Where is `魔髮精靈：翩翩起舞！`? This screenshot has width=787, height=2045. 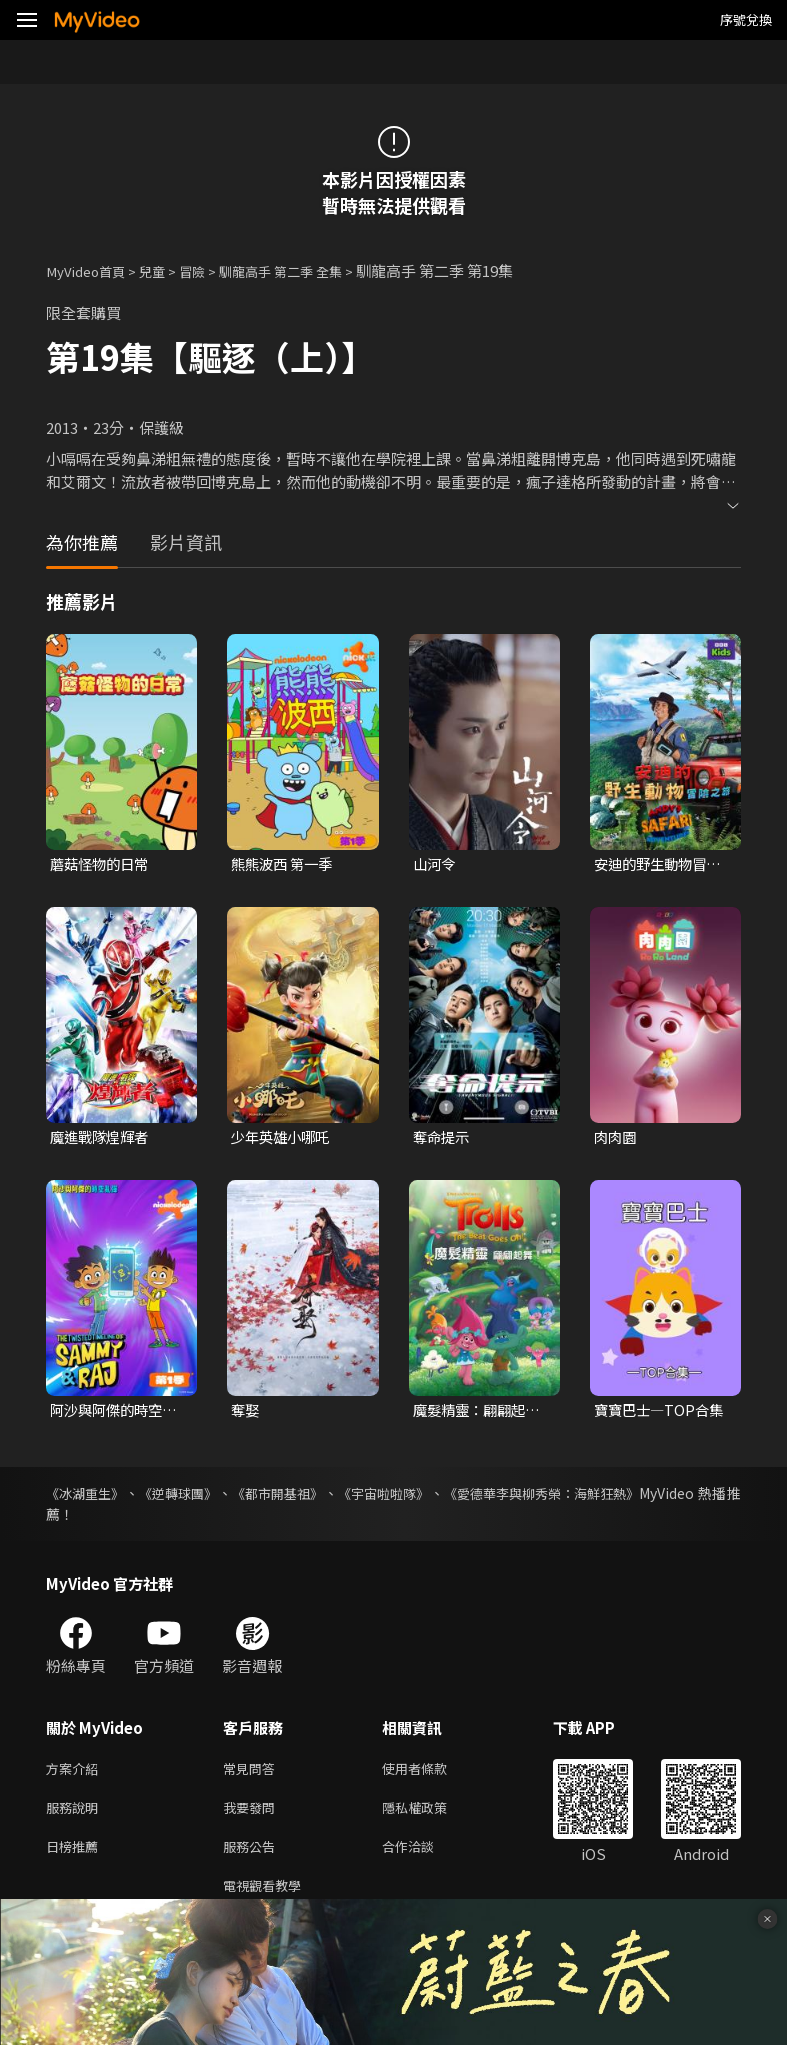 魔髮精靈：翩翩起舞！ is located at coordinates (473, 1413).